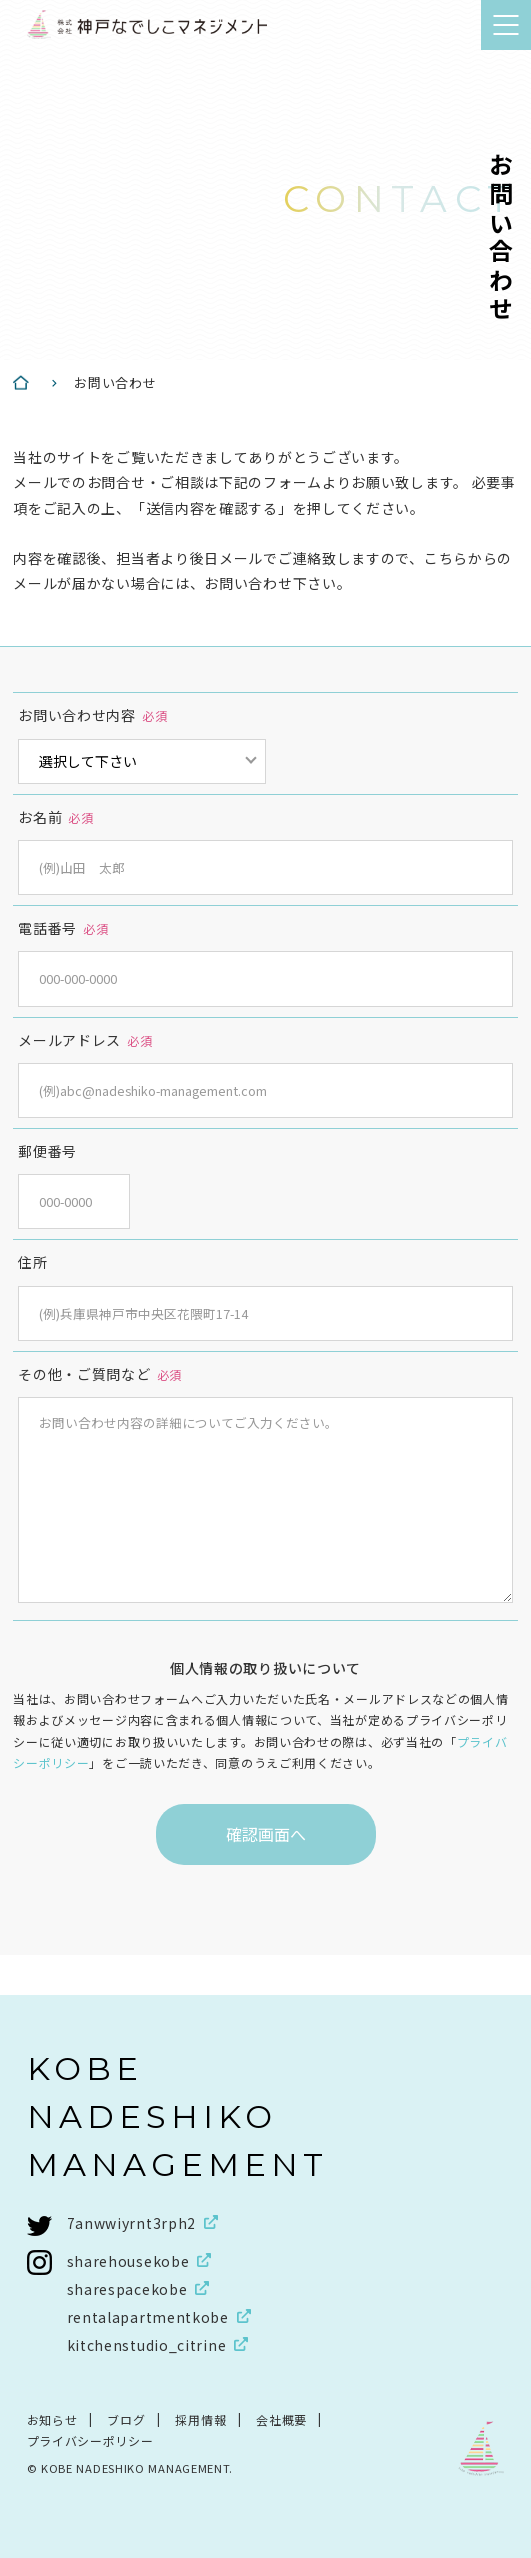 This screenshot has height=2558, width=531. What do you see at coordinates (200, 2419) in the screenshot?
I see `採用情報` at bounding box center [200, 2419].